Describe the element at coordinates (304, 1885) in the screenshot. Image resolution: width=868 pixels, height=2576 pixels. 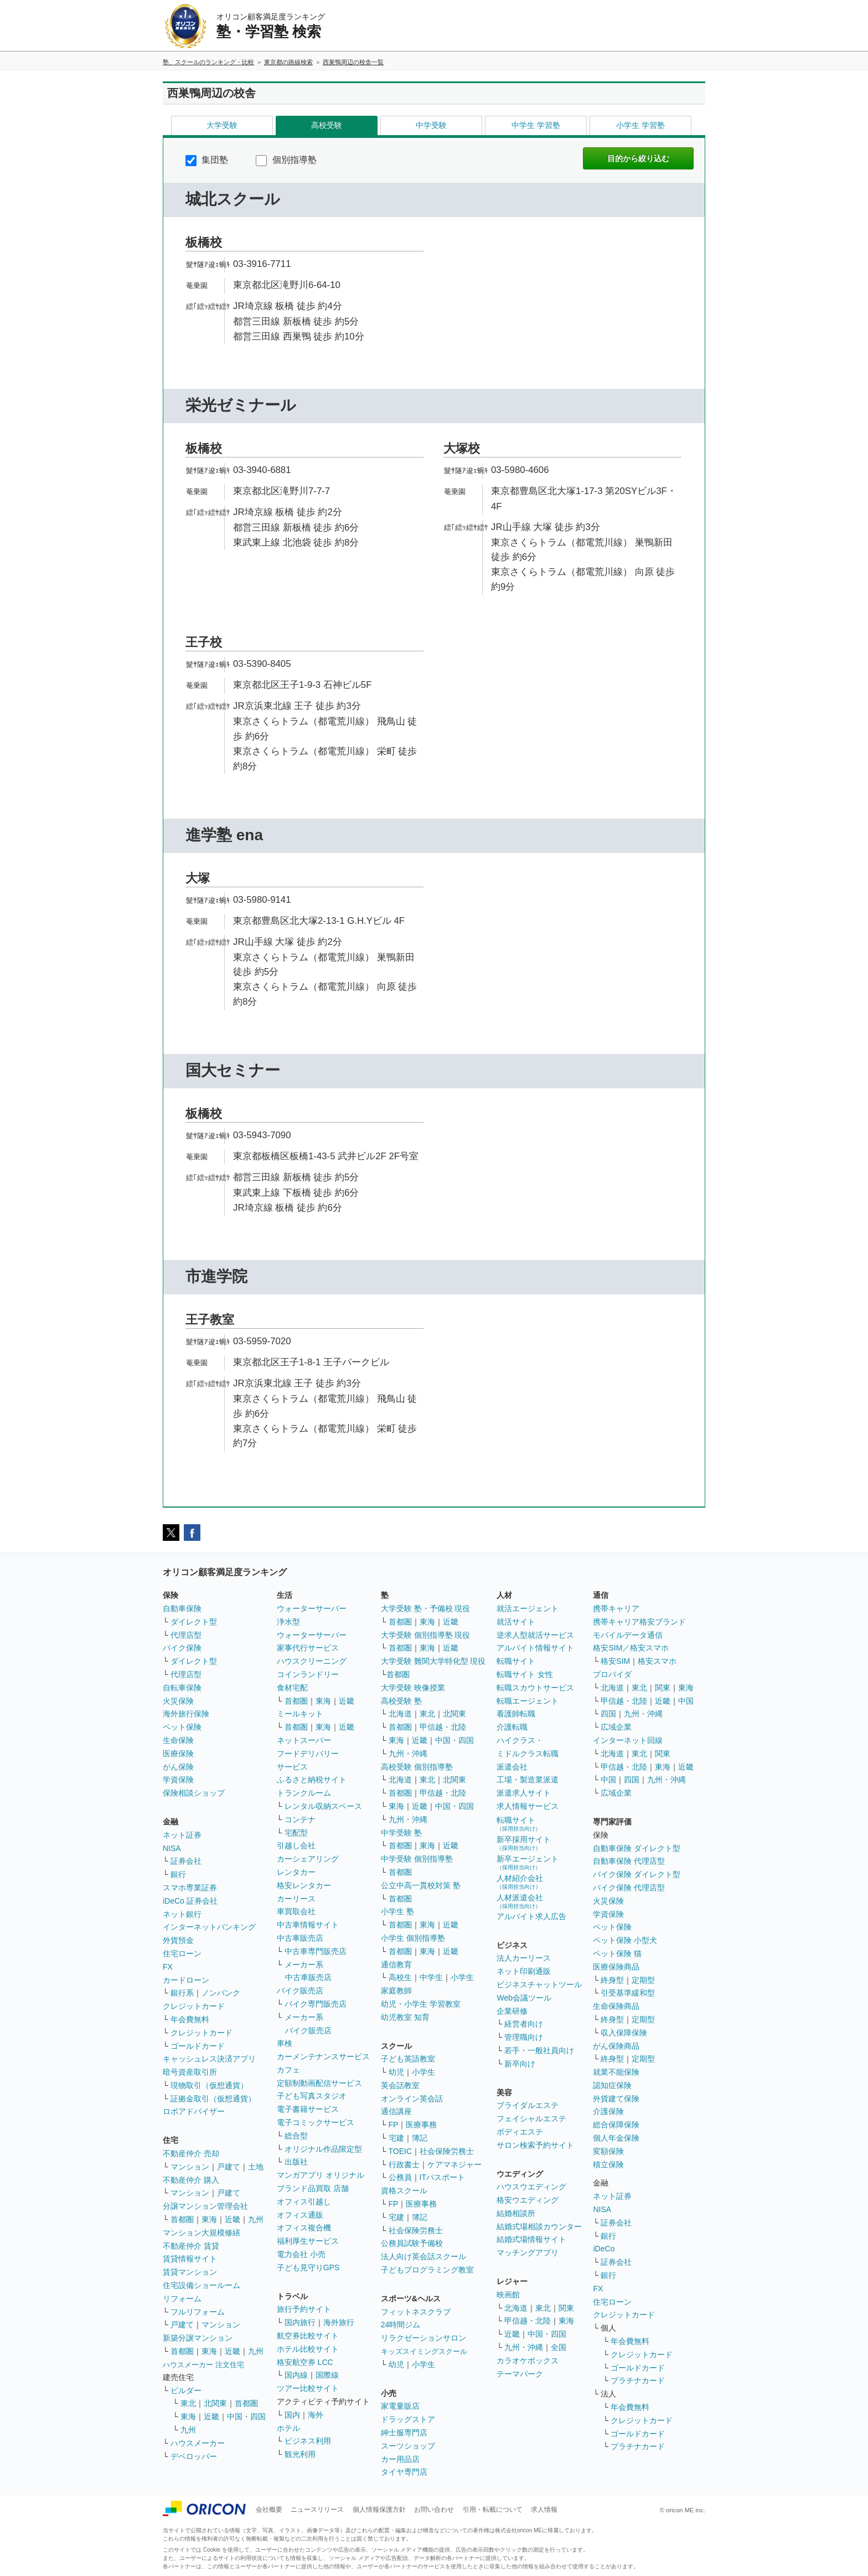
I see `格安レンタカー` at that location.